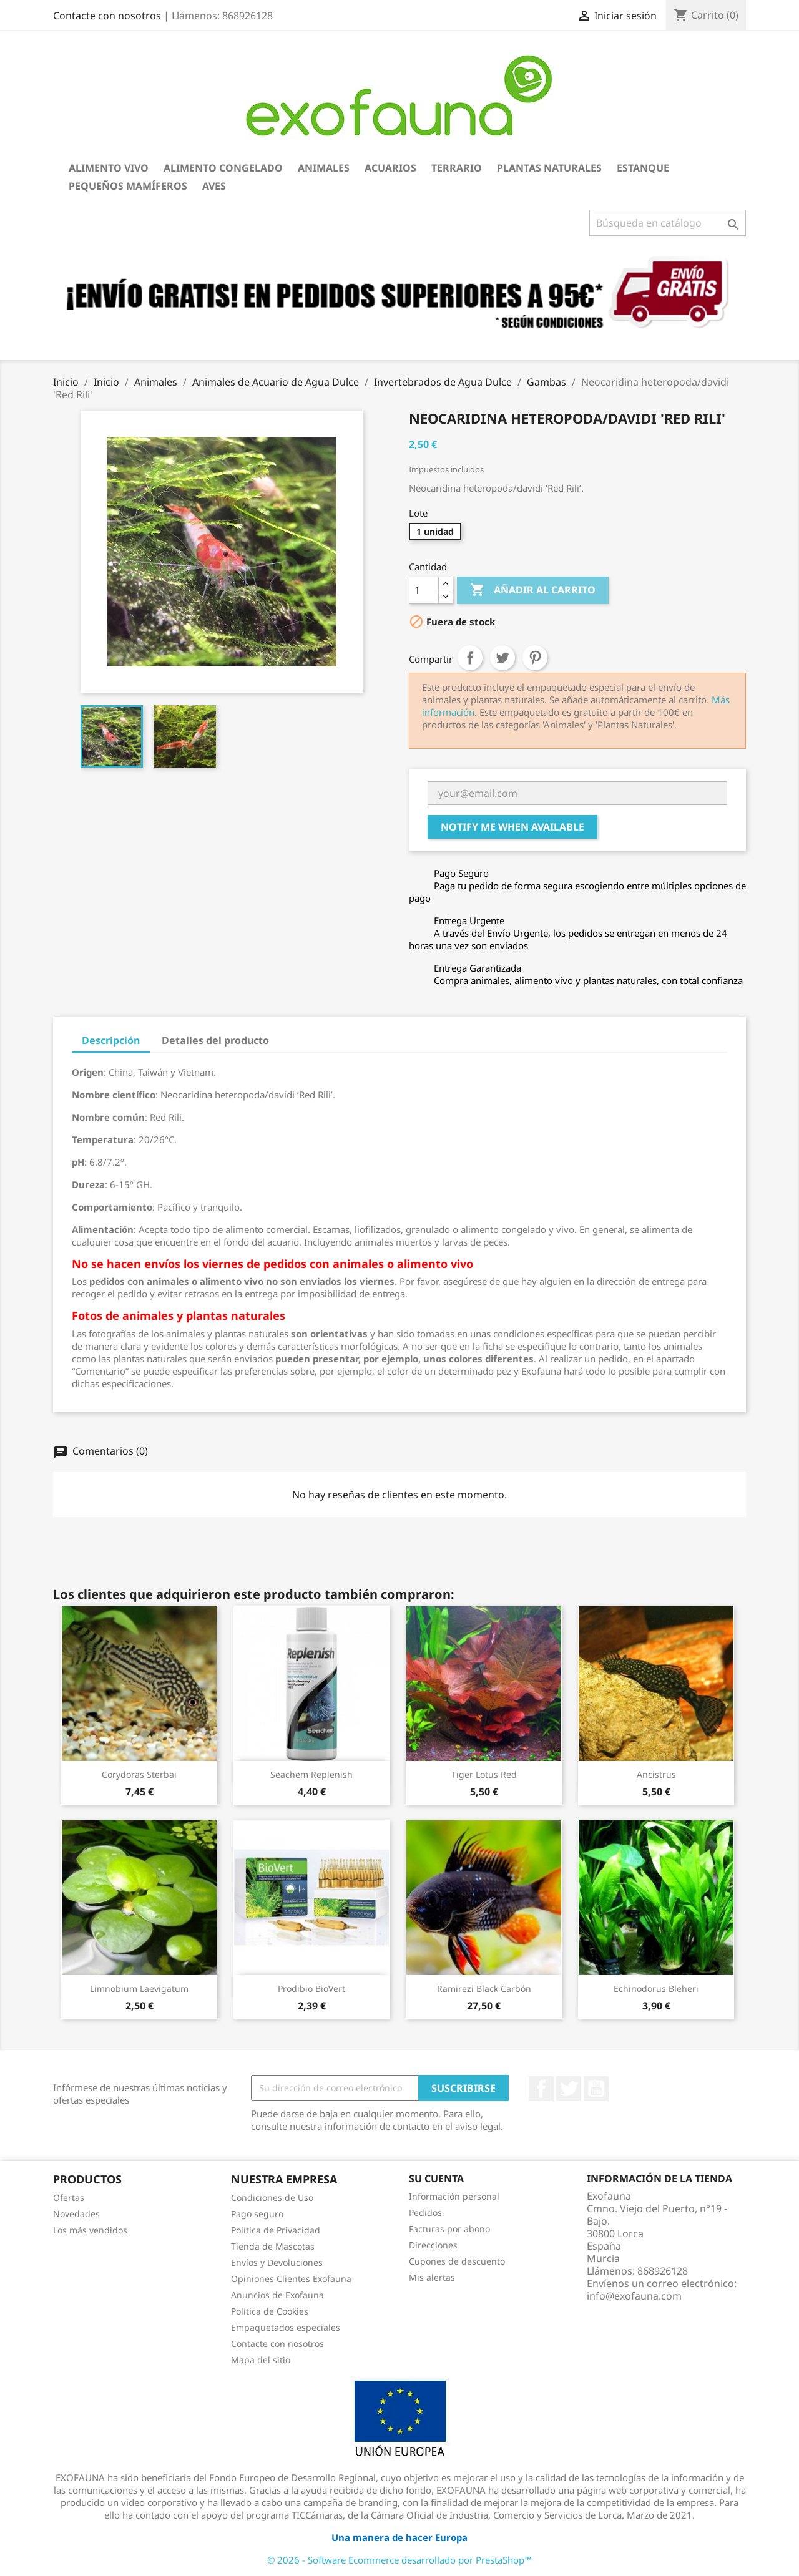  I want to click on Los más vendidos, so click(90, 2230).